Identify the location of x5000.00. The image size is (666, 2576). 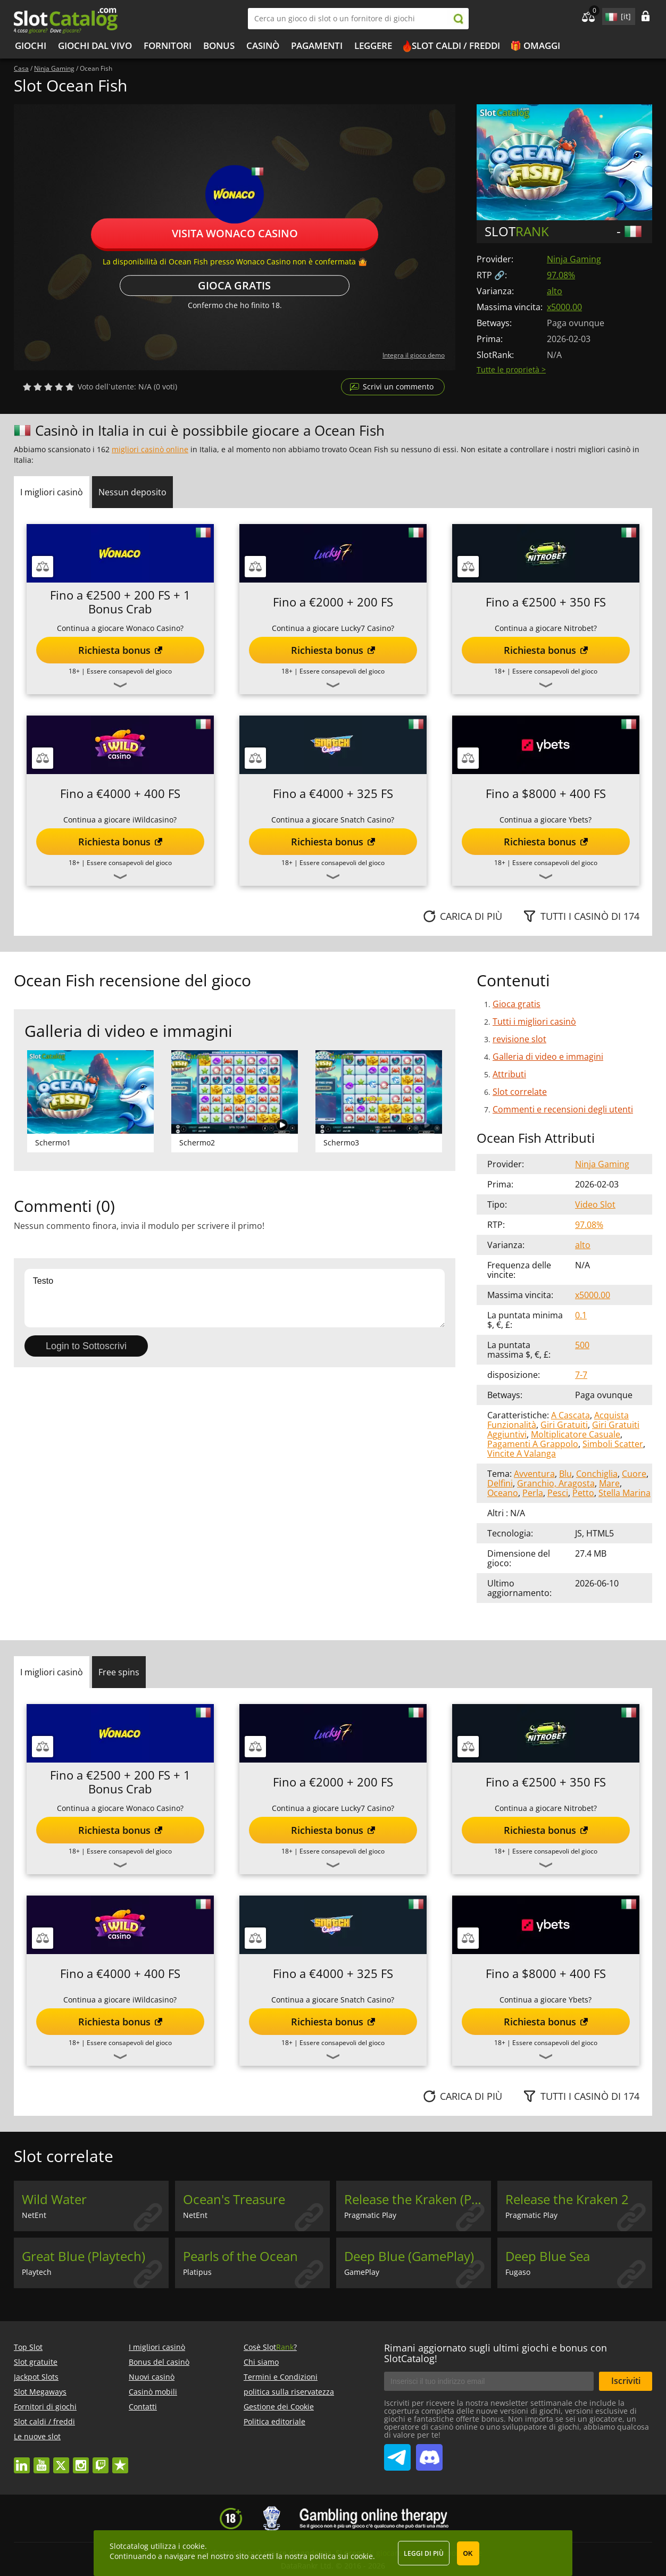
(564, 307).